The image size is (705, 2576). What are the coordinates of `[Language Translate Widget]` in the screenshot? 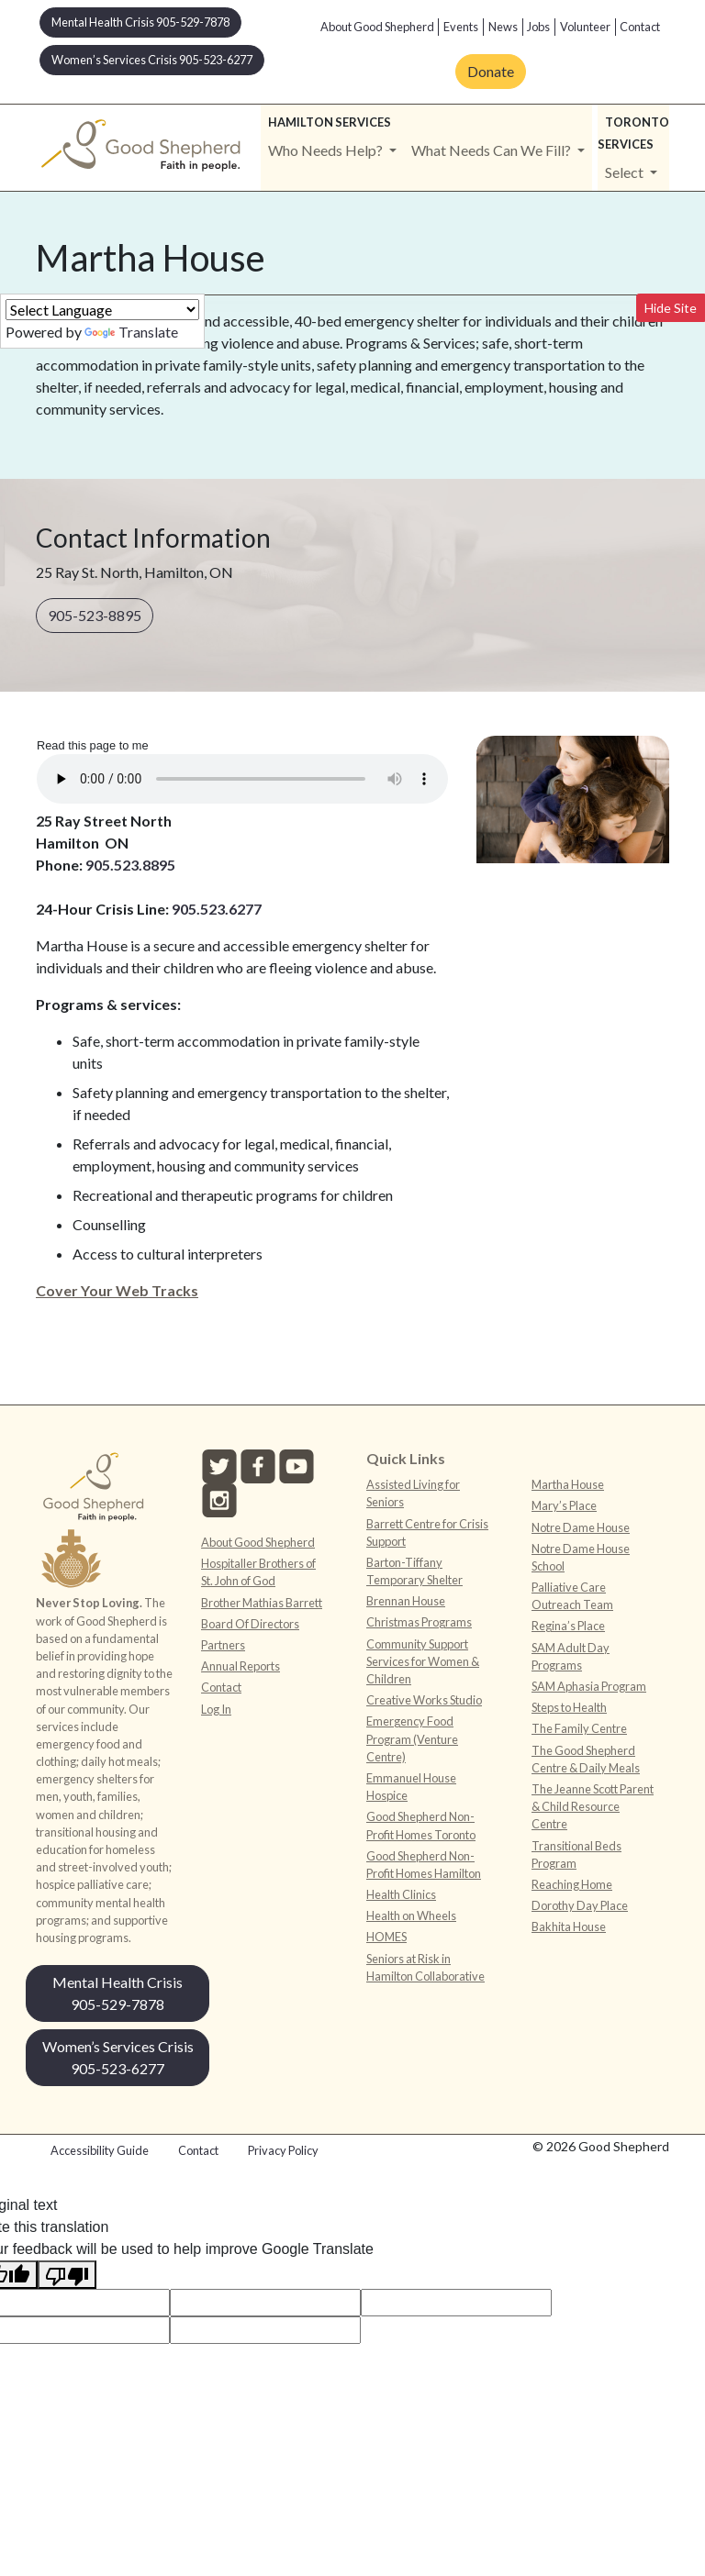 It's located at (102, 309).